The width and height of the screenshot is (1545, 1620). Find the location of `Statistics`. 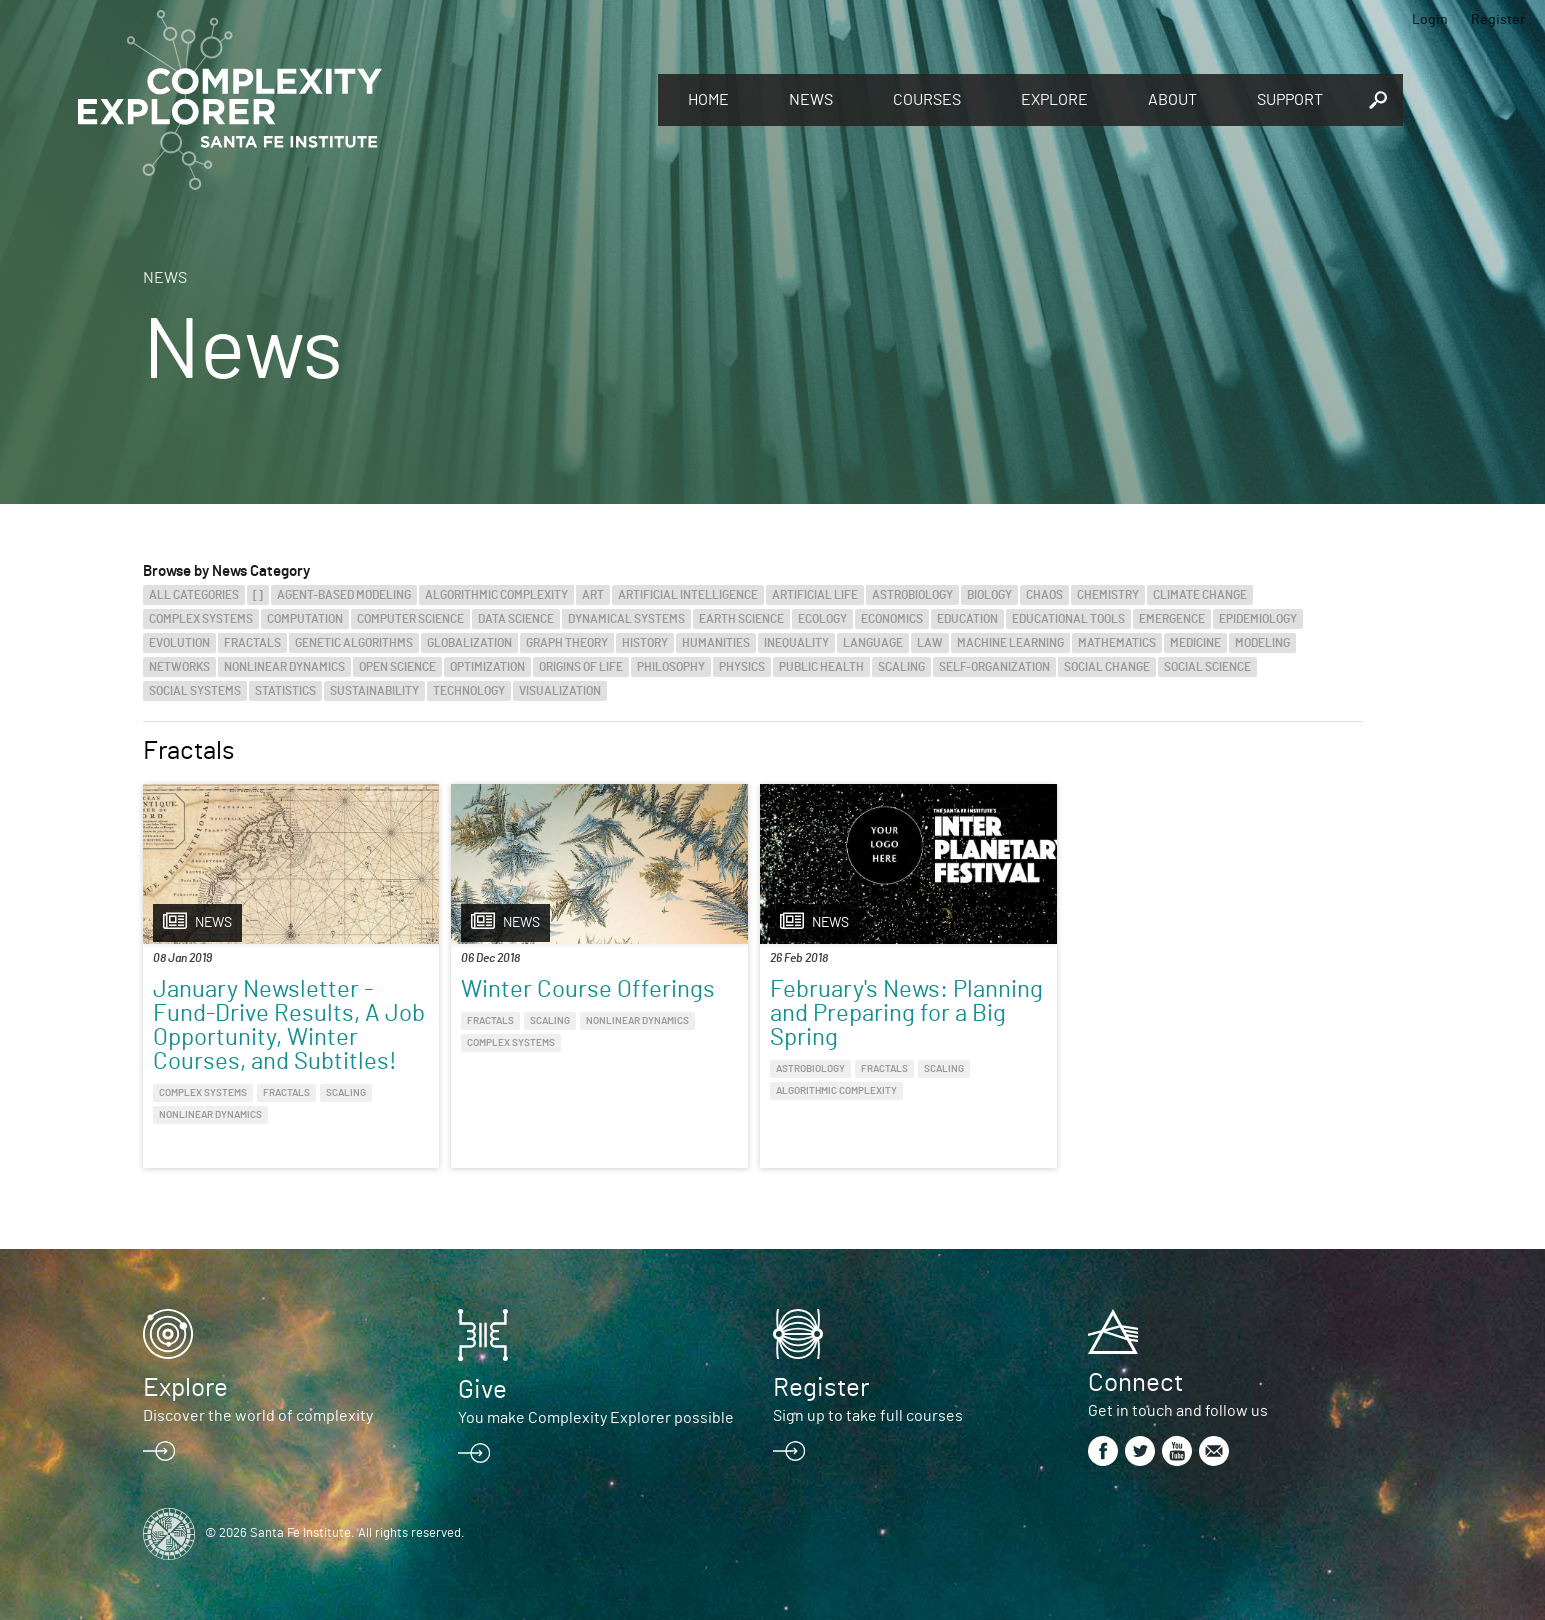

Statistics is located at coordinates (285, 691).